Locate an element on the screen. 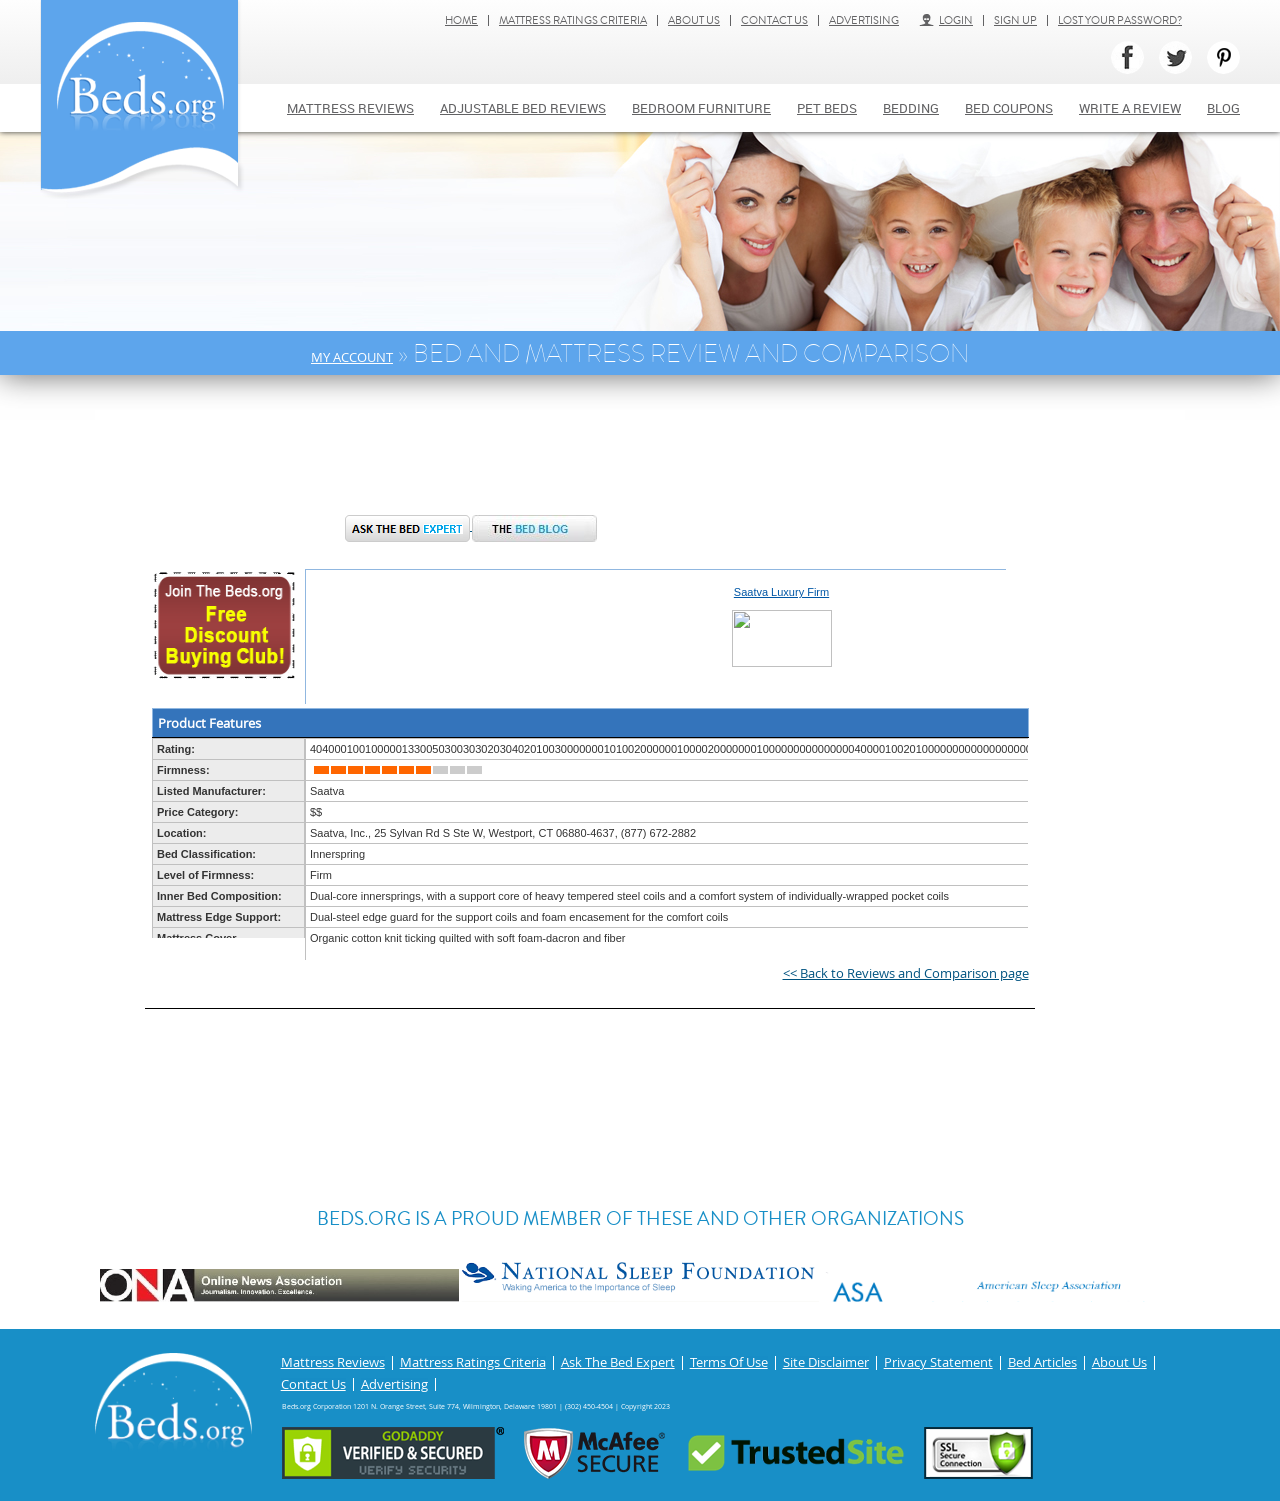  Mattress Reviews is located at coordinates (350, 108).